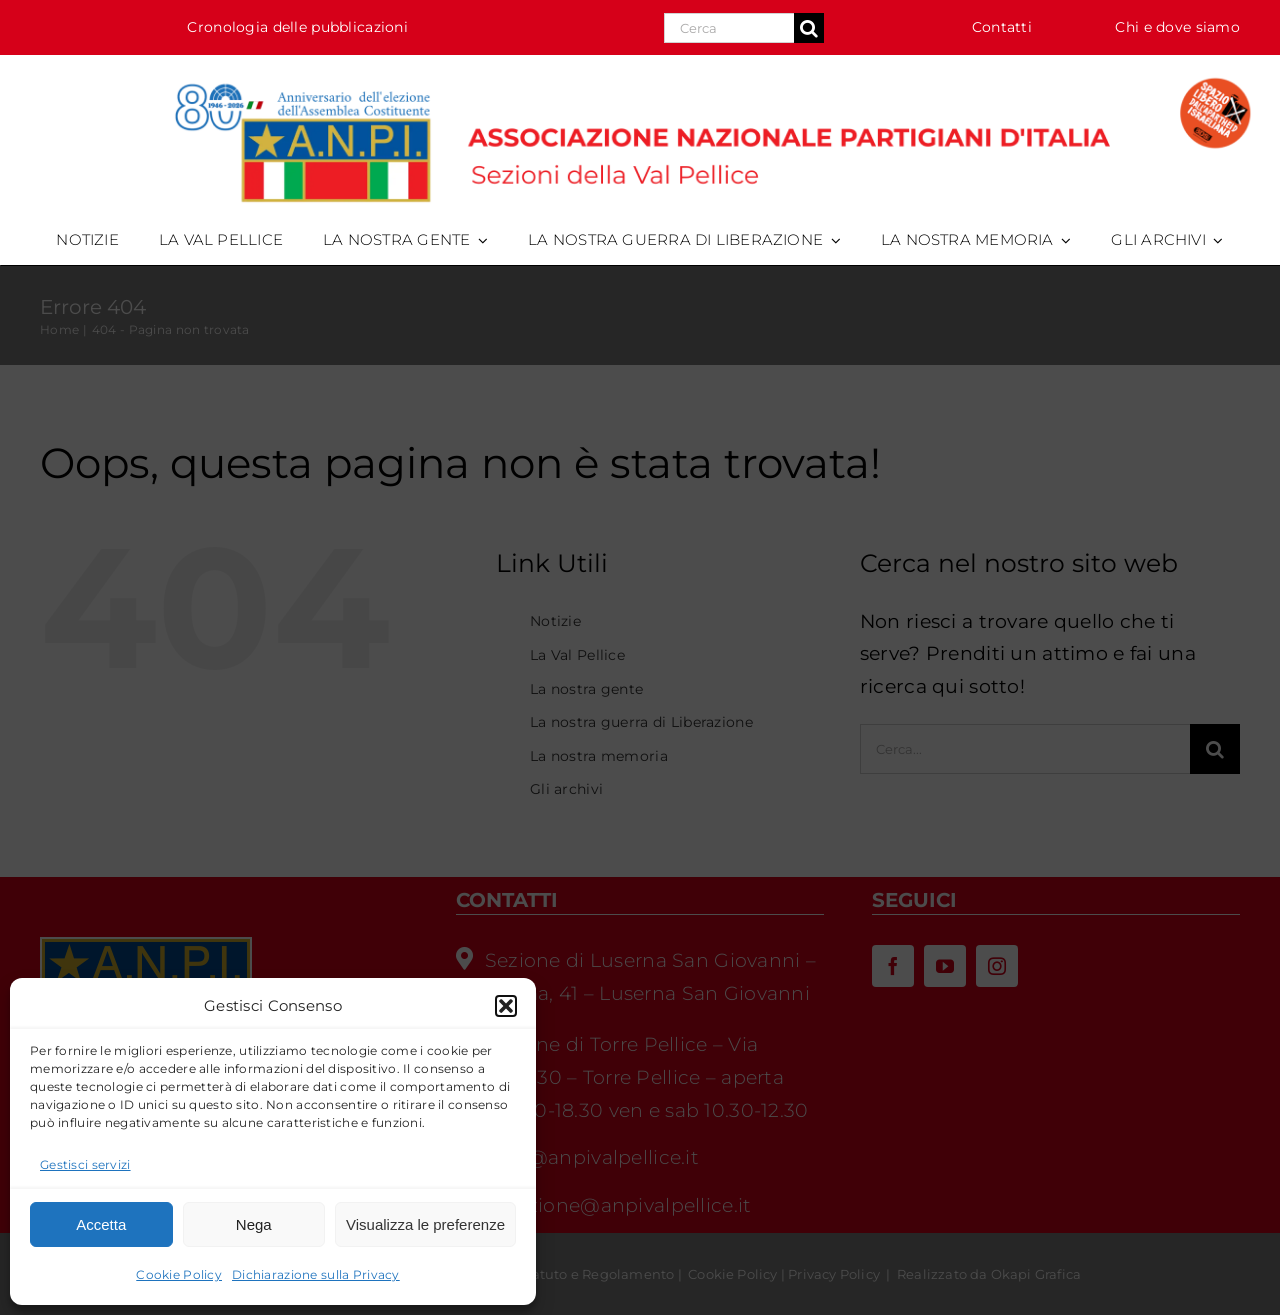  I want to click on [Search...], so click(729, 28).